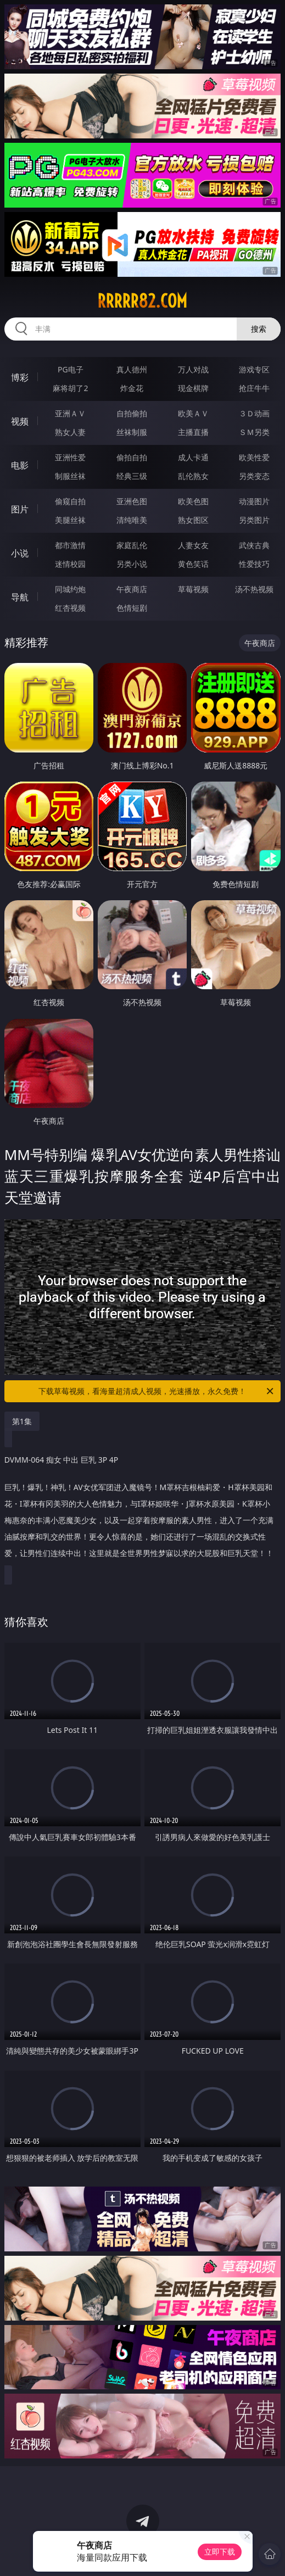 This screenshot has width=285, height=2576. I want to click on 午夜商店, so click(131, 589).